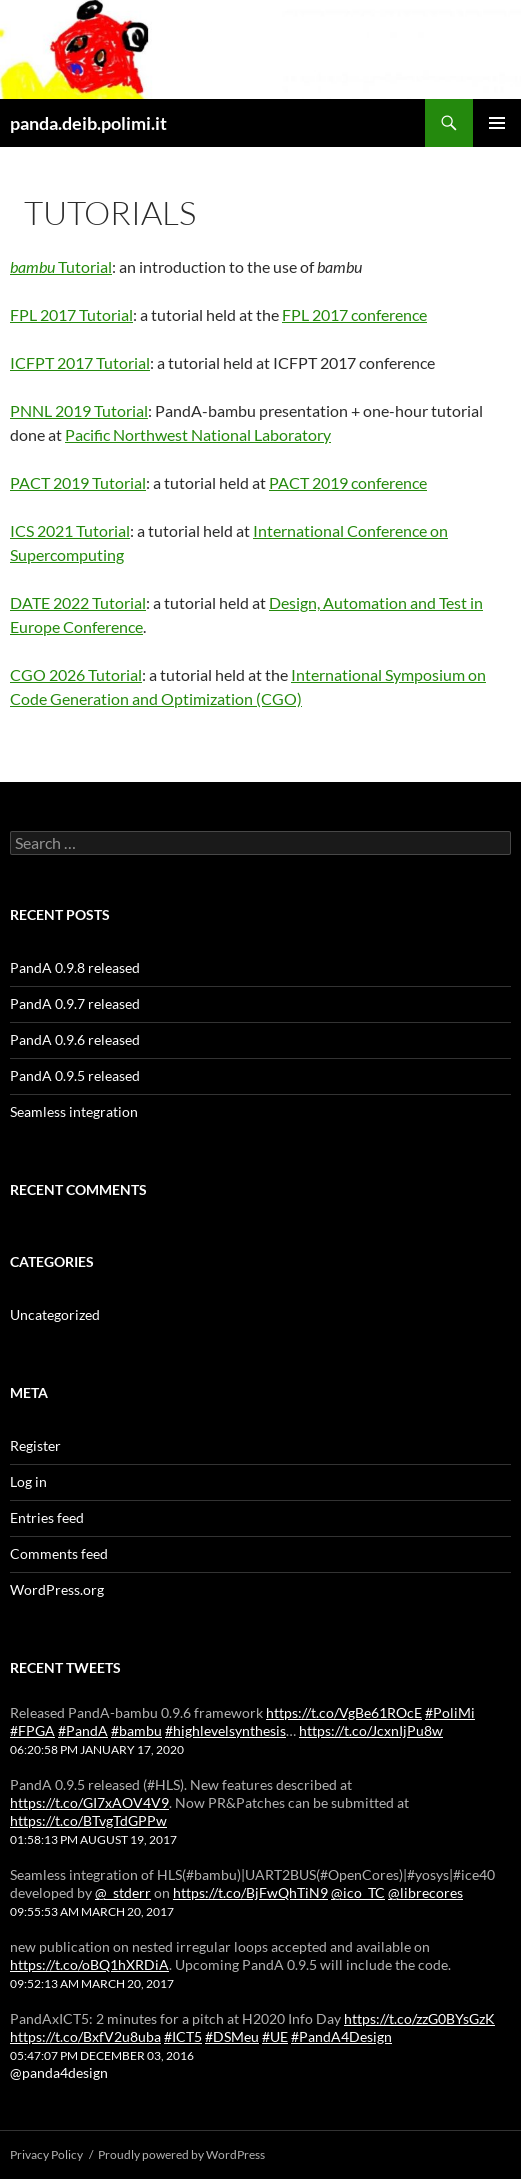 Image resolution: width=521 pixels, height=2179 pixels. Describe the element at coordinates (344, 1712) in the screenshot. I see `https://t.co/VgBe61ROcE` at that location.